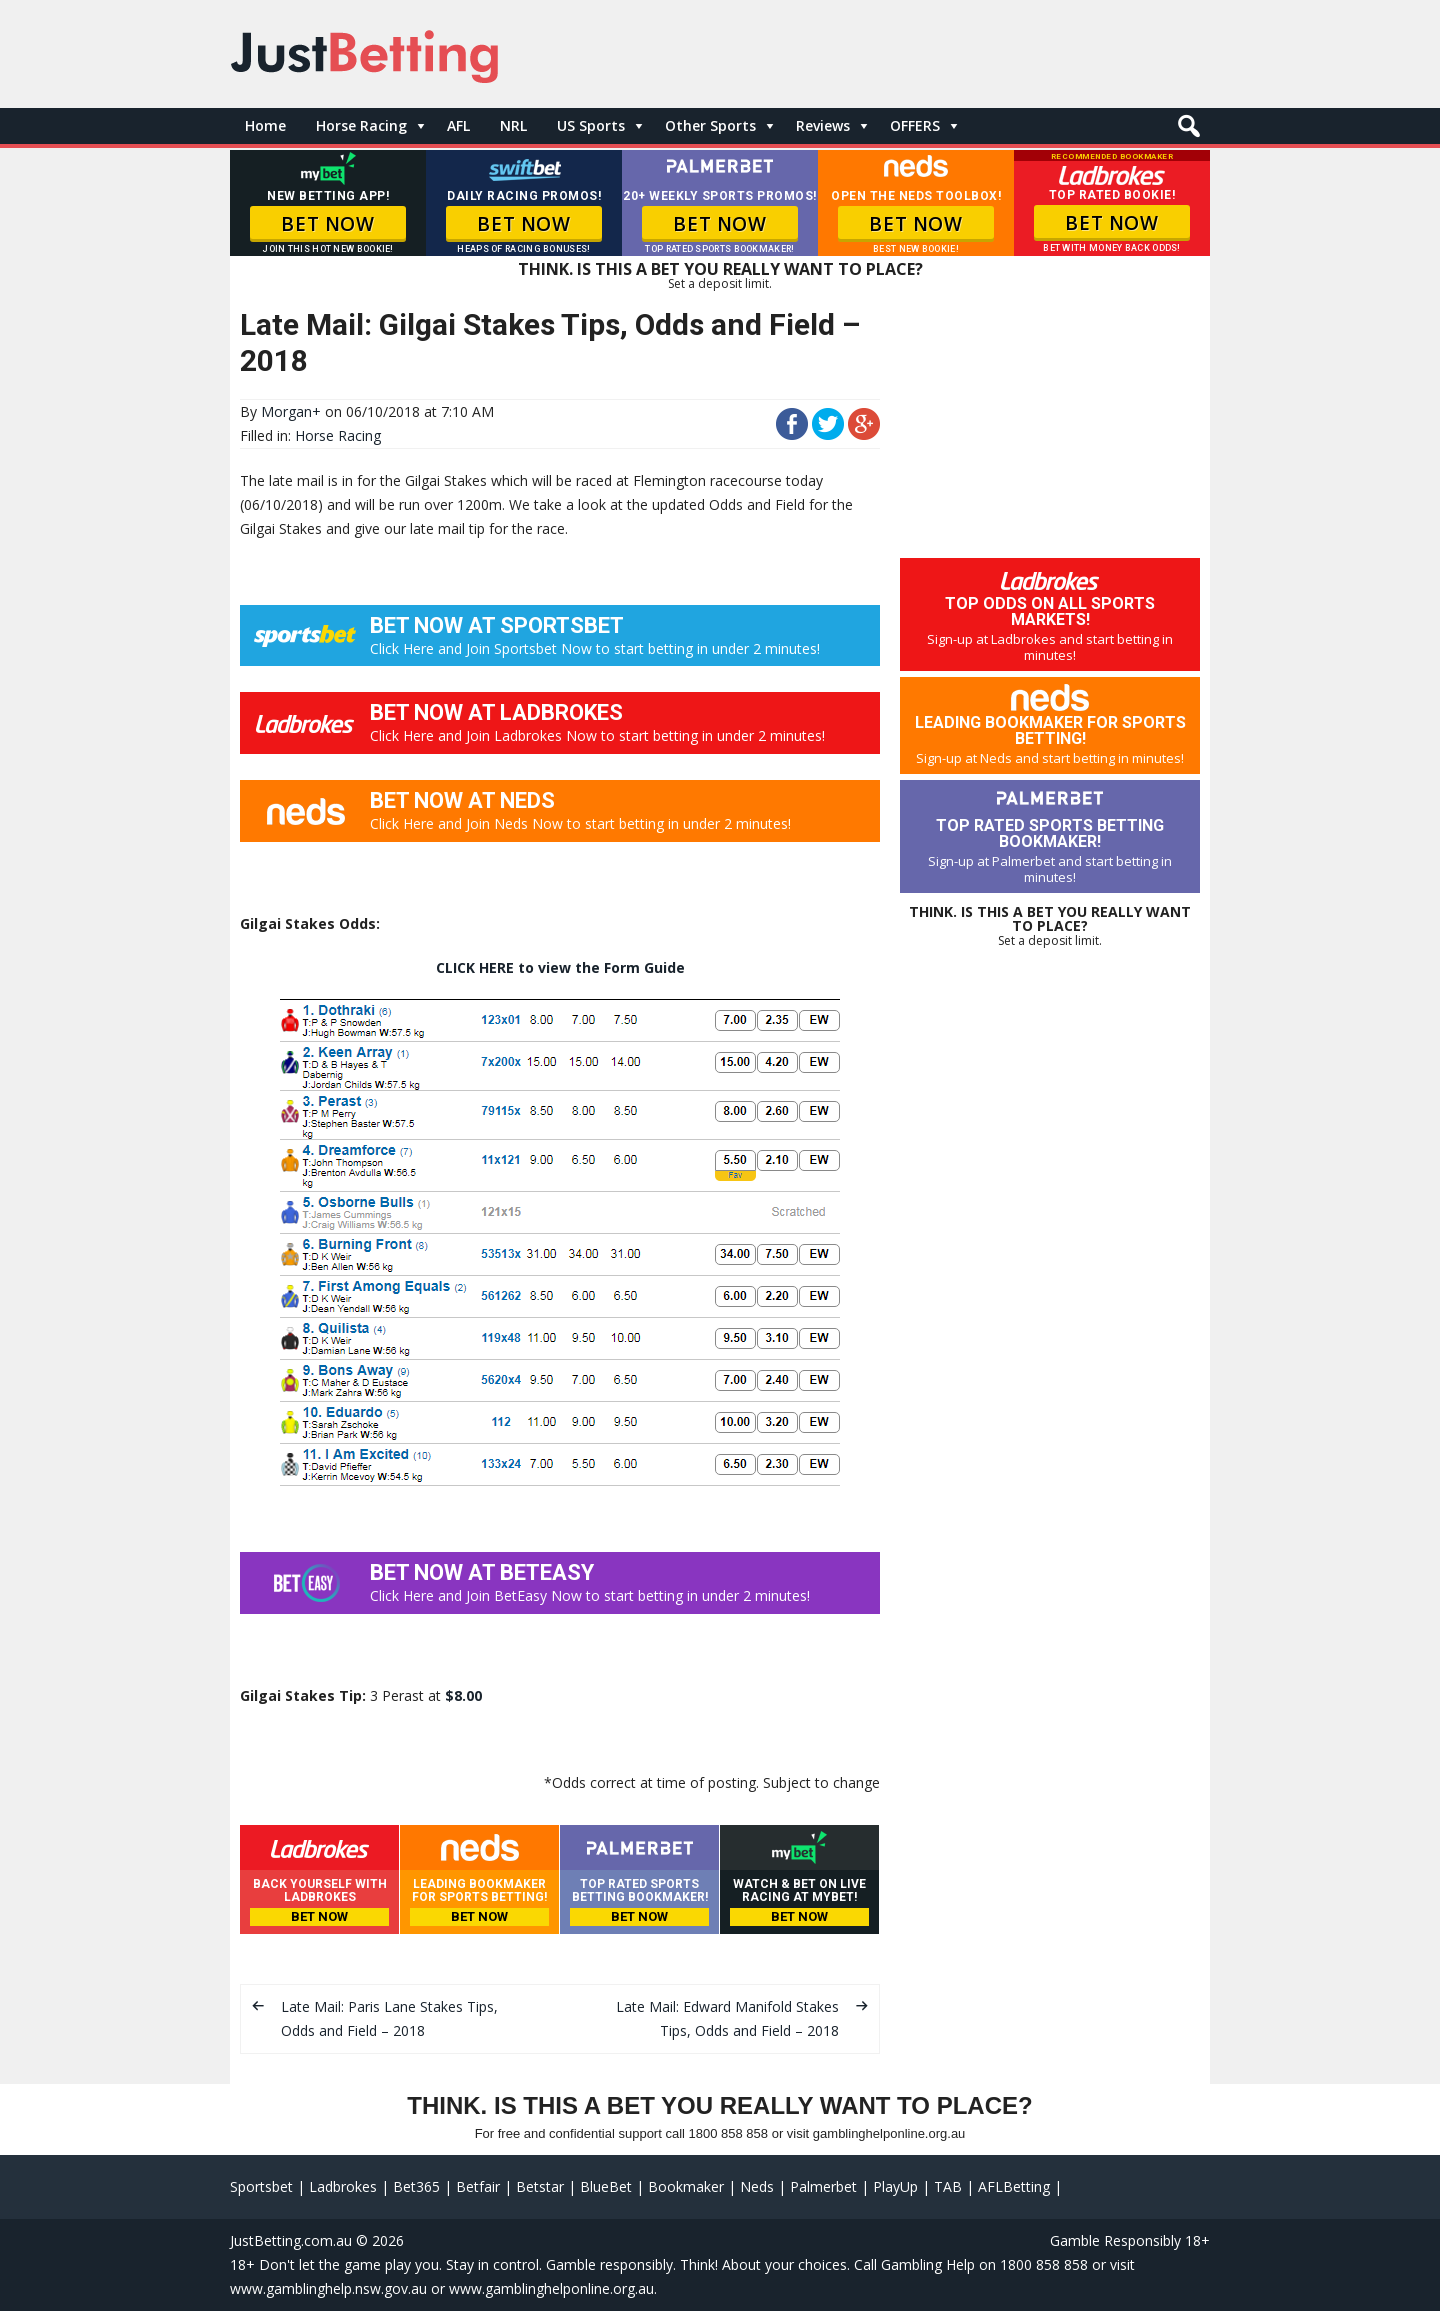 The width and height of the screenshot is (1440, 2311). What do you see at coordinates (948, 2186) in the screenshot?
I see `TAB` at bounding box center [948, 2186].